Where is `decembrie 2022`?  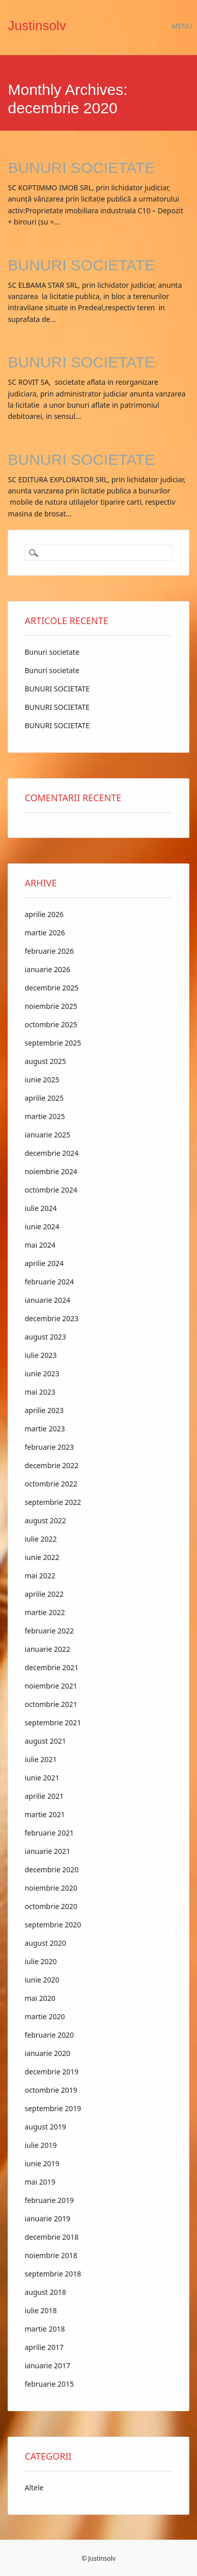 decembrie 2022 is located at coordinates (51, 1465).